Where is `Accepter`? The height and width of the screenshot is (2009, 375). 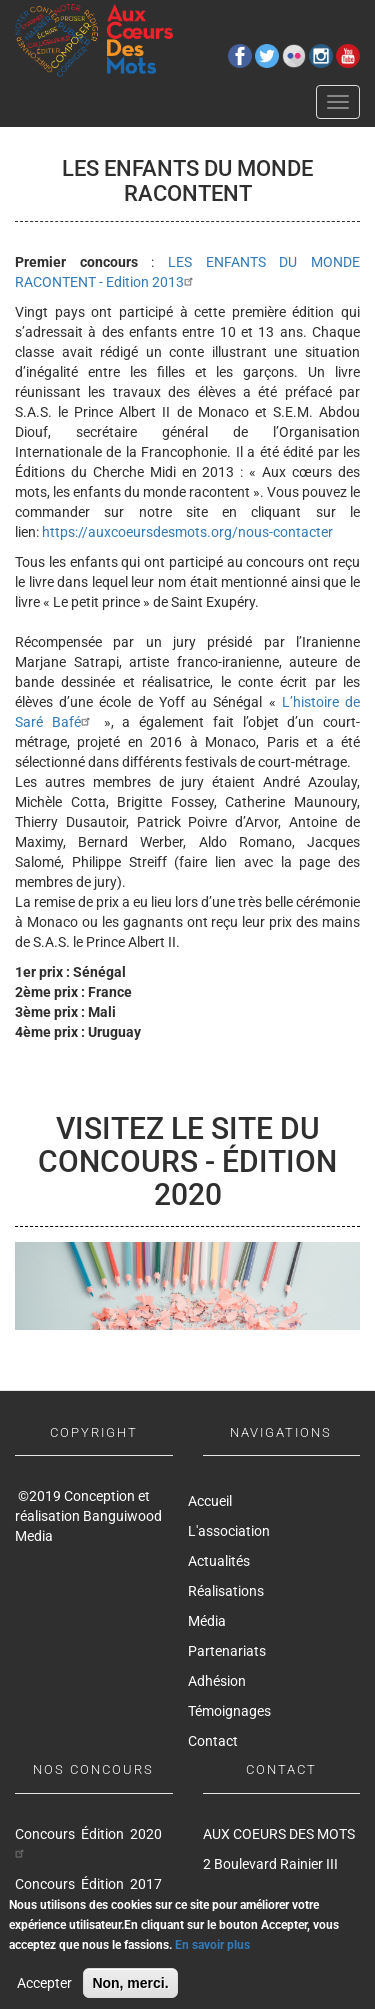 Accepter is located at coordinates (44, 1991).